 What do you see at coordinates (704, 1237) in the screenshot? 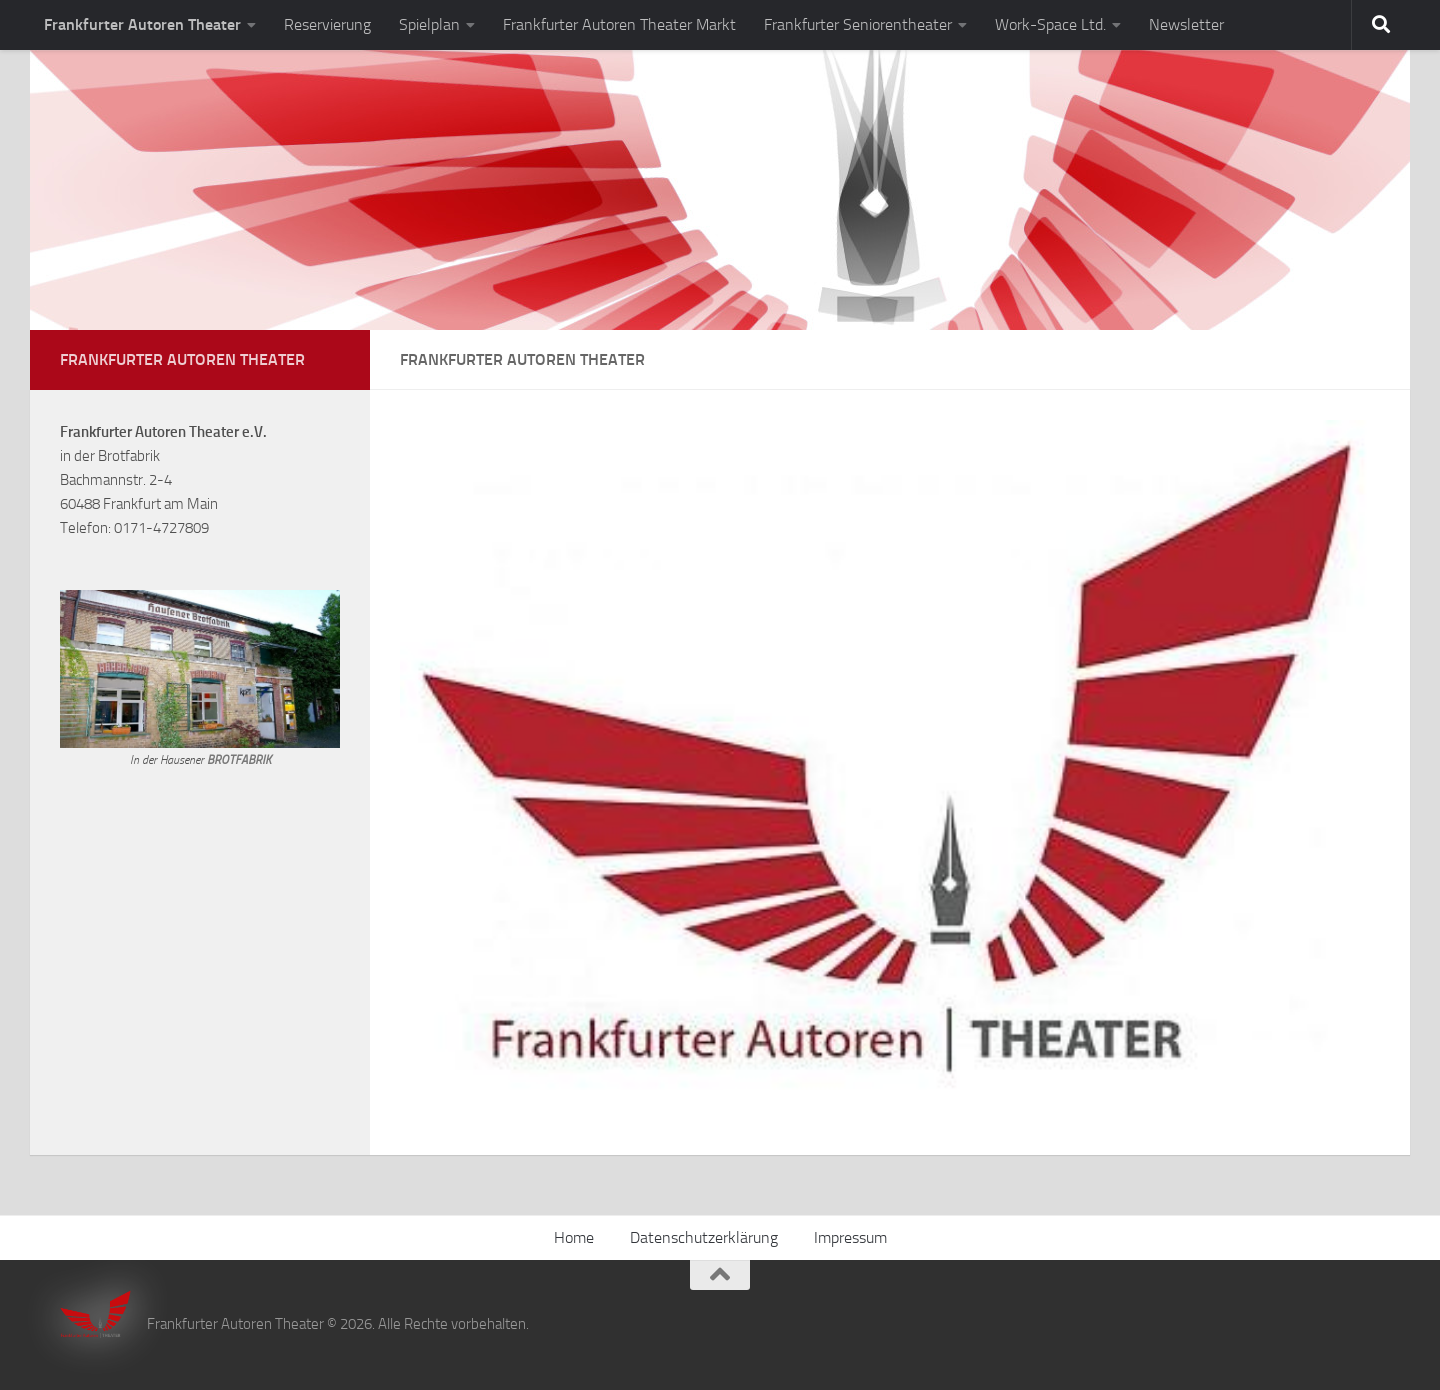
I see `Datenschutzerklärung` at bounding box center [704, 1237].